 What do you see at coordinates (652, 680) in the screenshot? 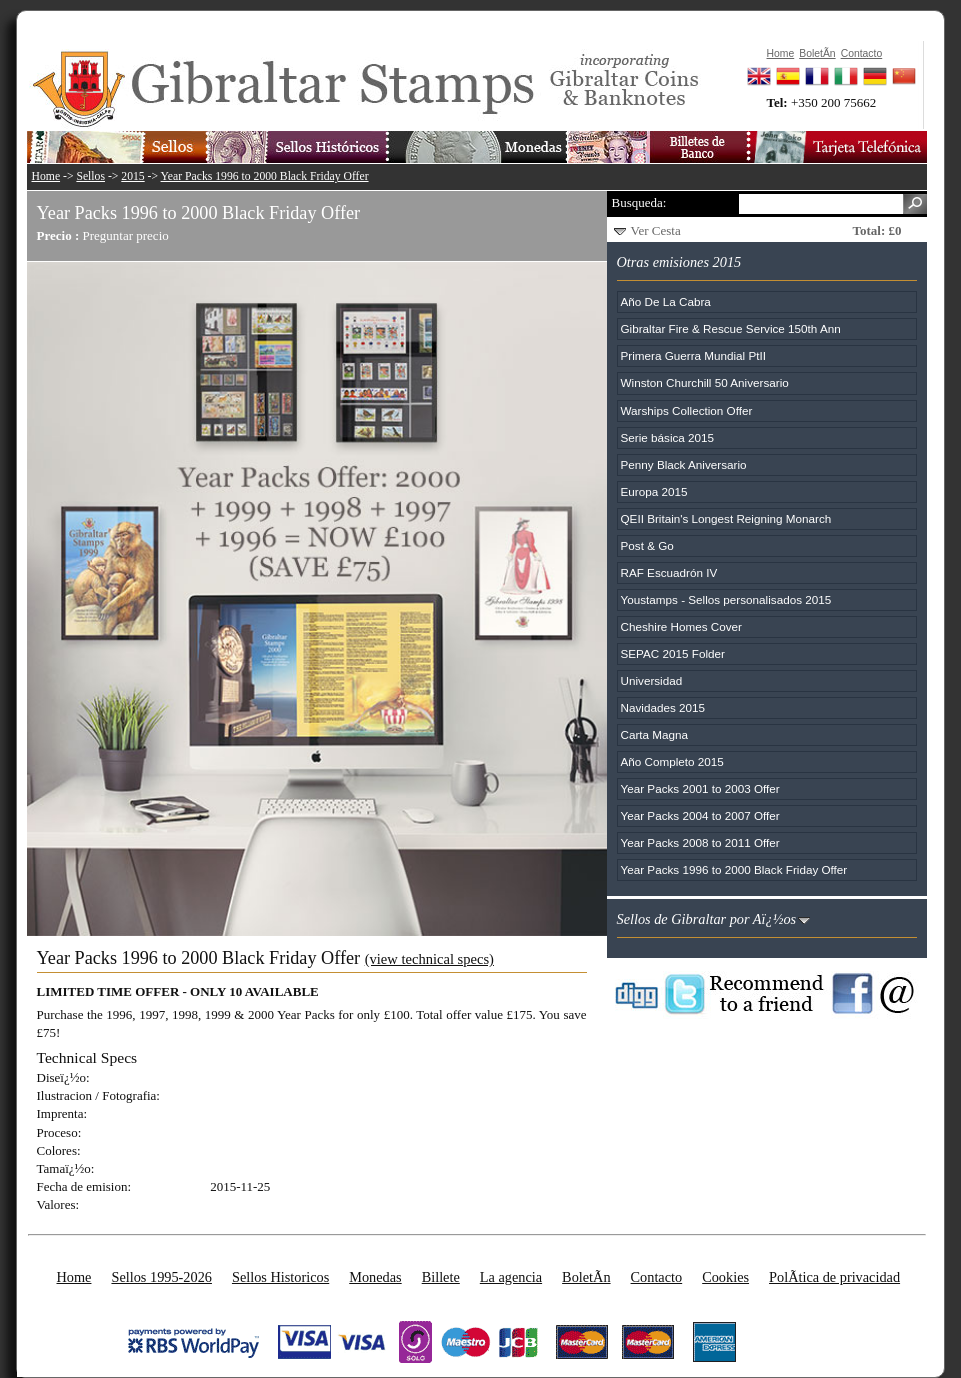
I see `Universidad` at bounding box center [652, 680].